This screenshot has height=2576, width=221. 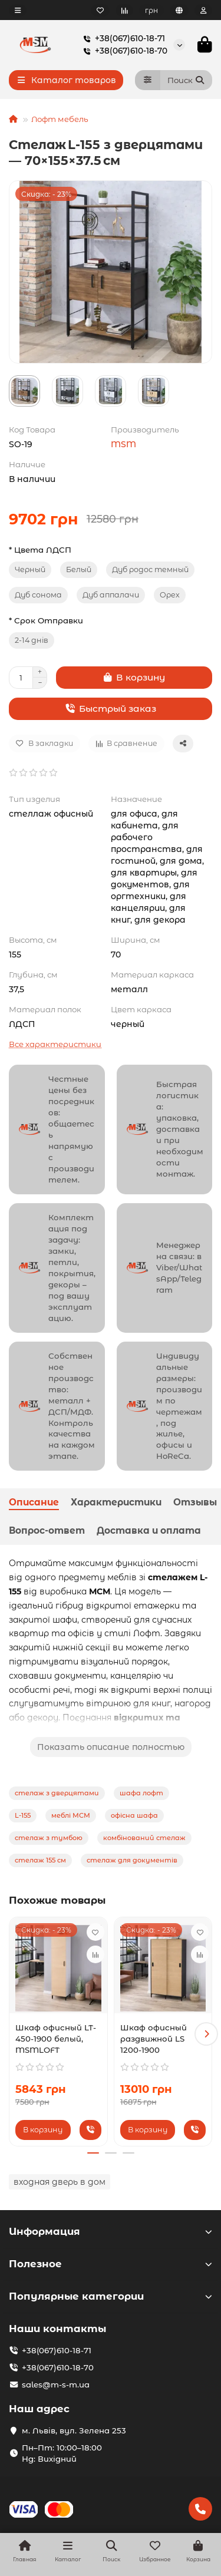 I want to click on Описание, so click(x=34, y=1502).